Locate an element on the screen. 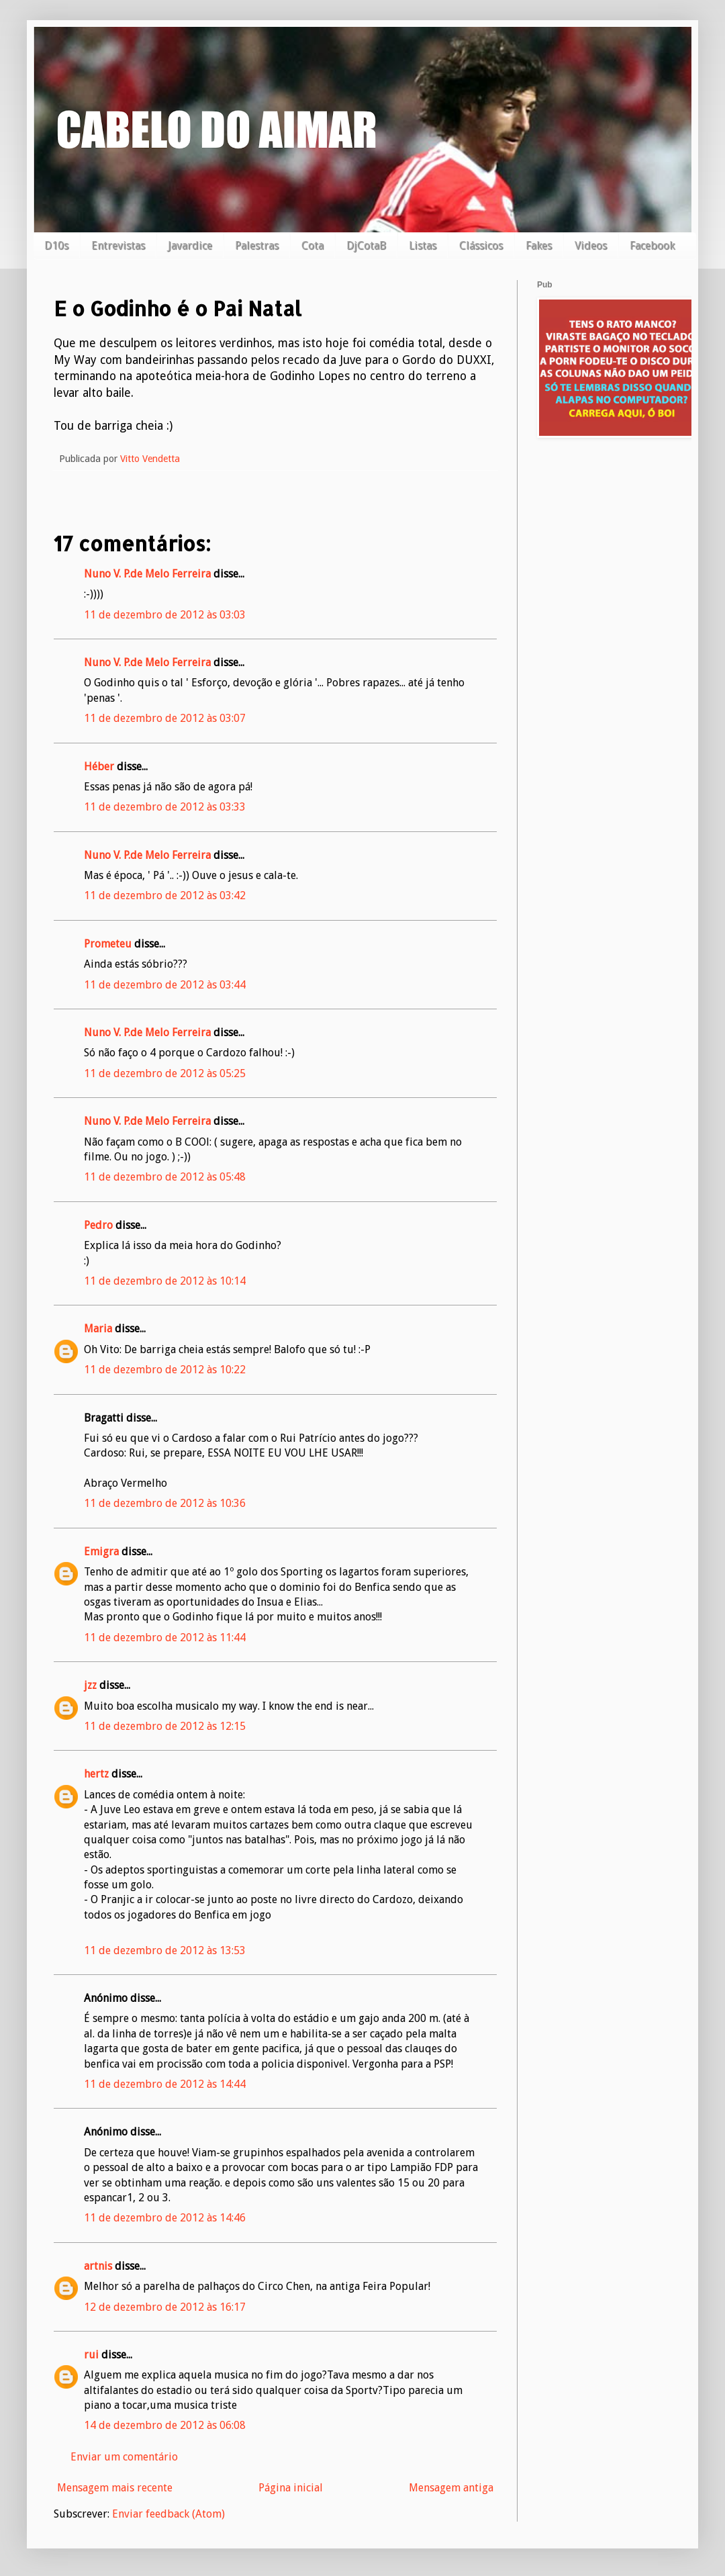 This screenshot has height=2576, width=725. 11 de dezembro de 2012 às 10:22 is located at coordinates (165, 1369).